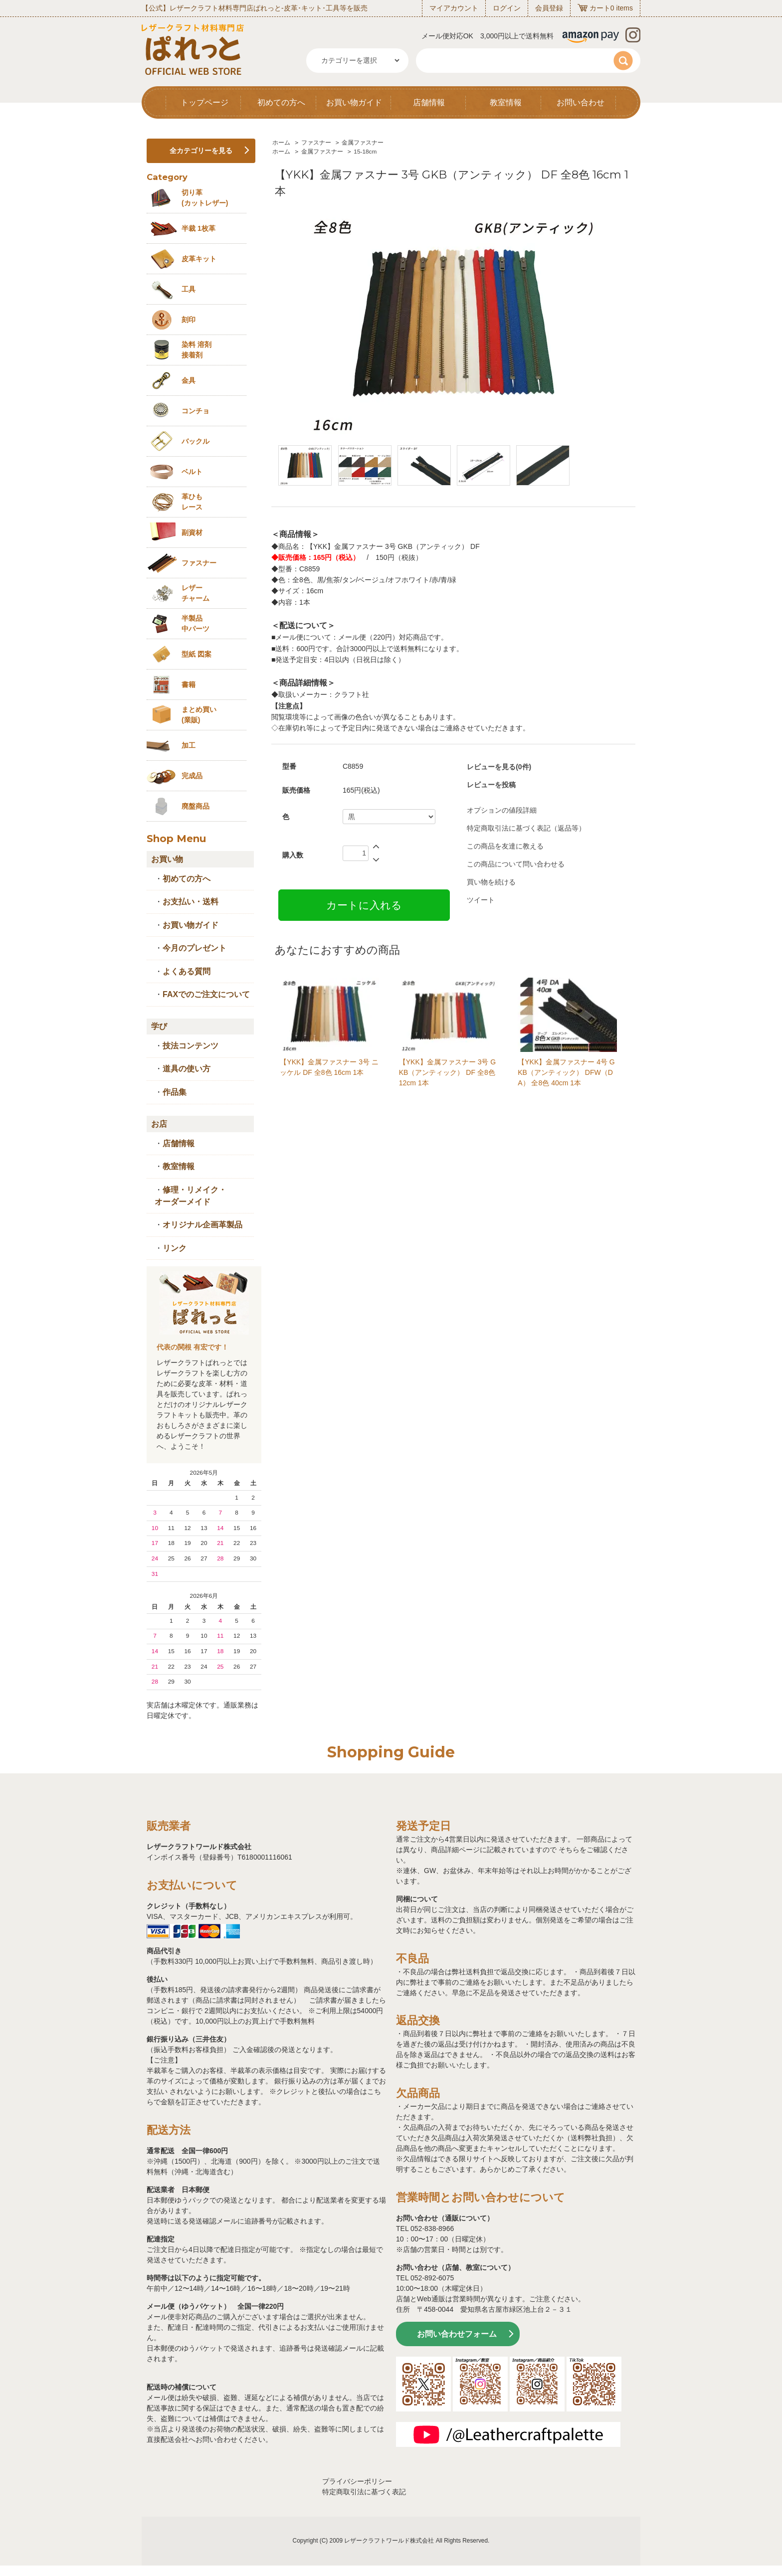 The height and width of the screenshot is (2576, 782). I want to click on プライバシーポリシー, so click(357, 2481).